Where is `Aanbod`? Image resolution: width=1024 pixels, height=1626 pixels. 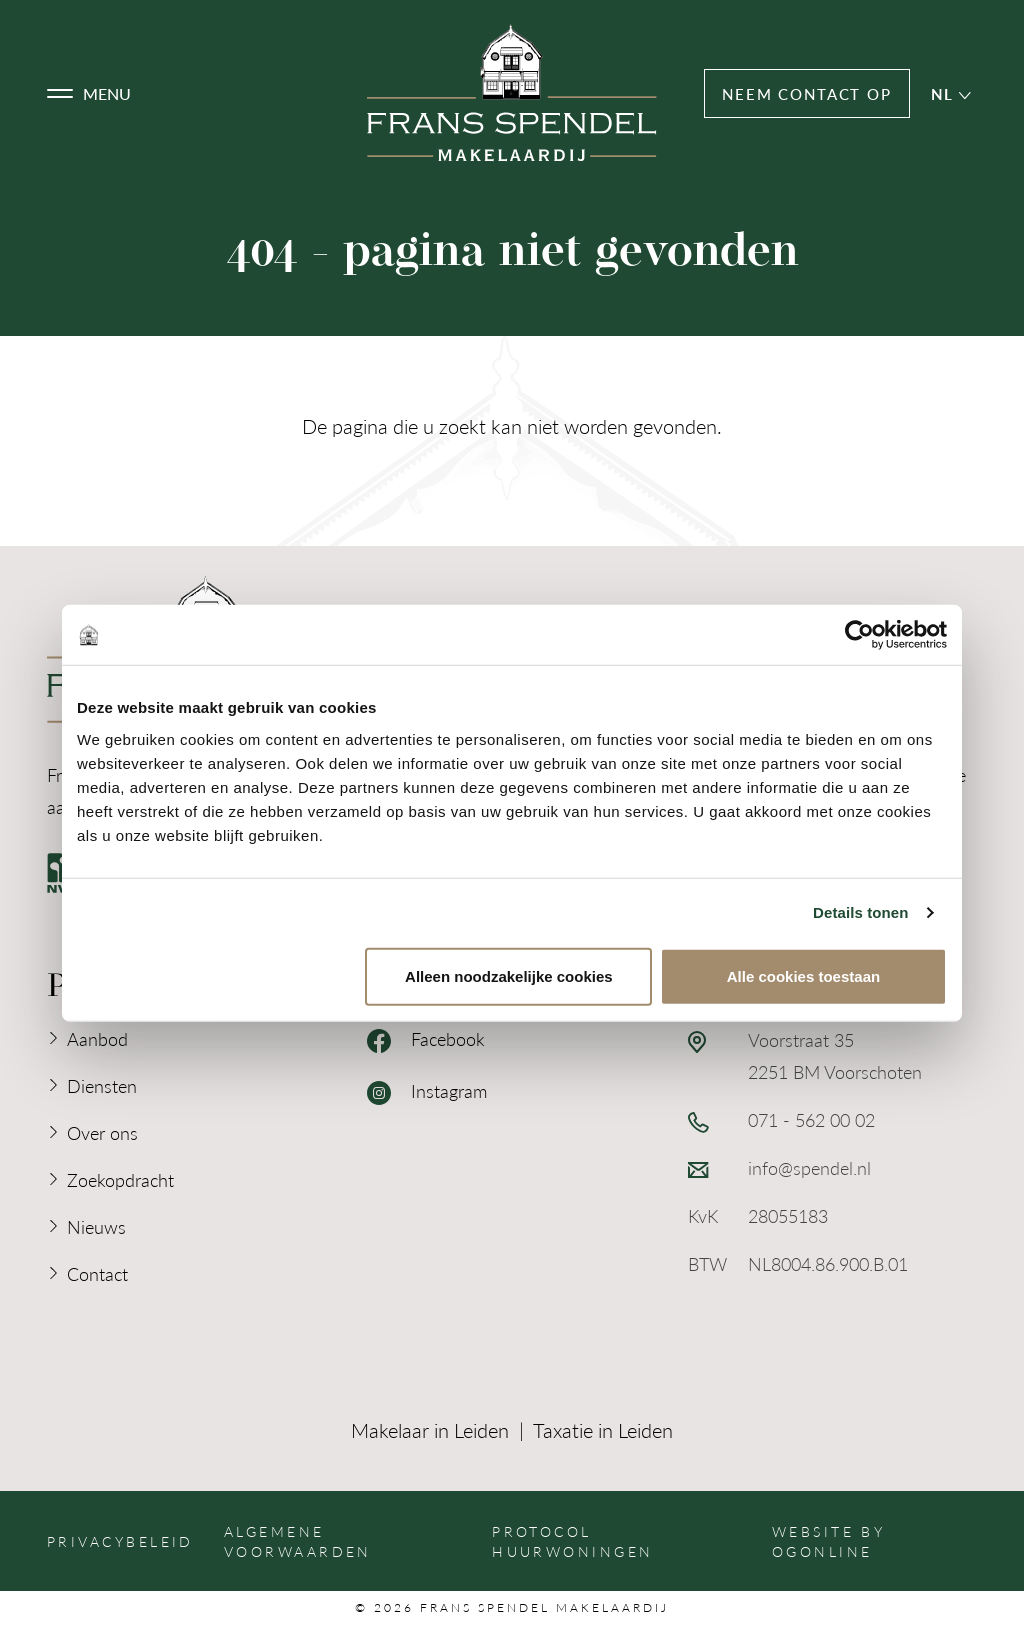 Aanbod is located at coordinates (97, 1038).